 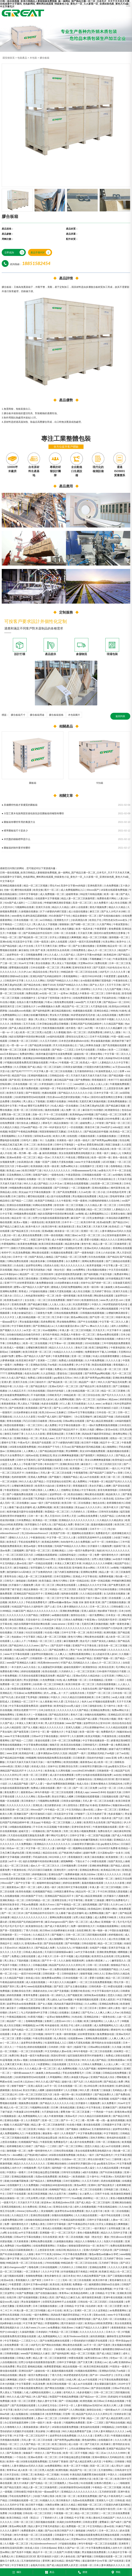 What do you see at coordinates (19, 804) in the screenshot?
I see `● 具備哪些性能才算優質的圍板箱` at bounding box center [19, 804].